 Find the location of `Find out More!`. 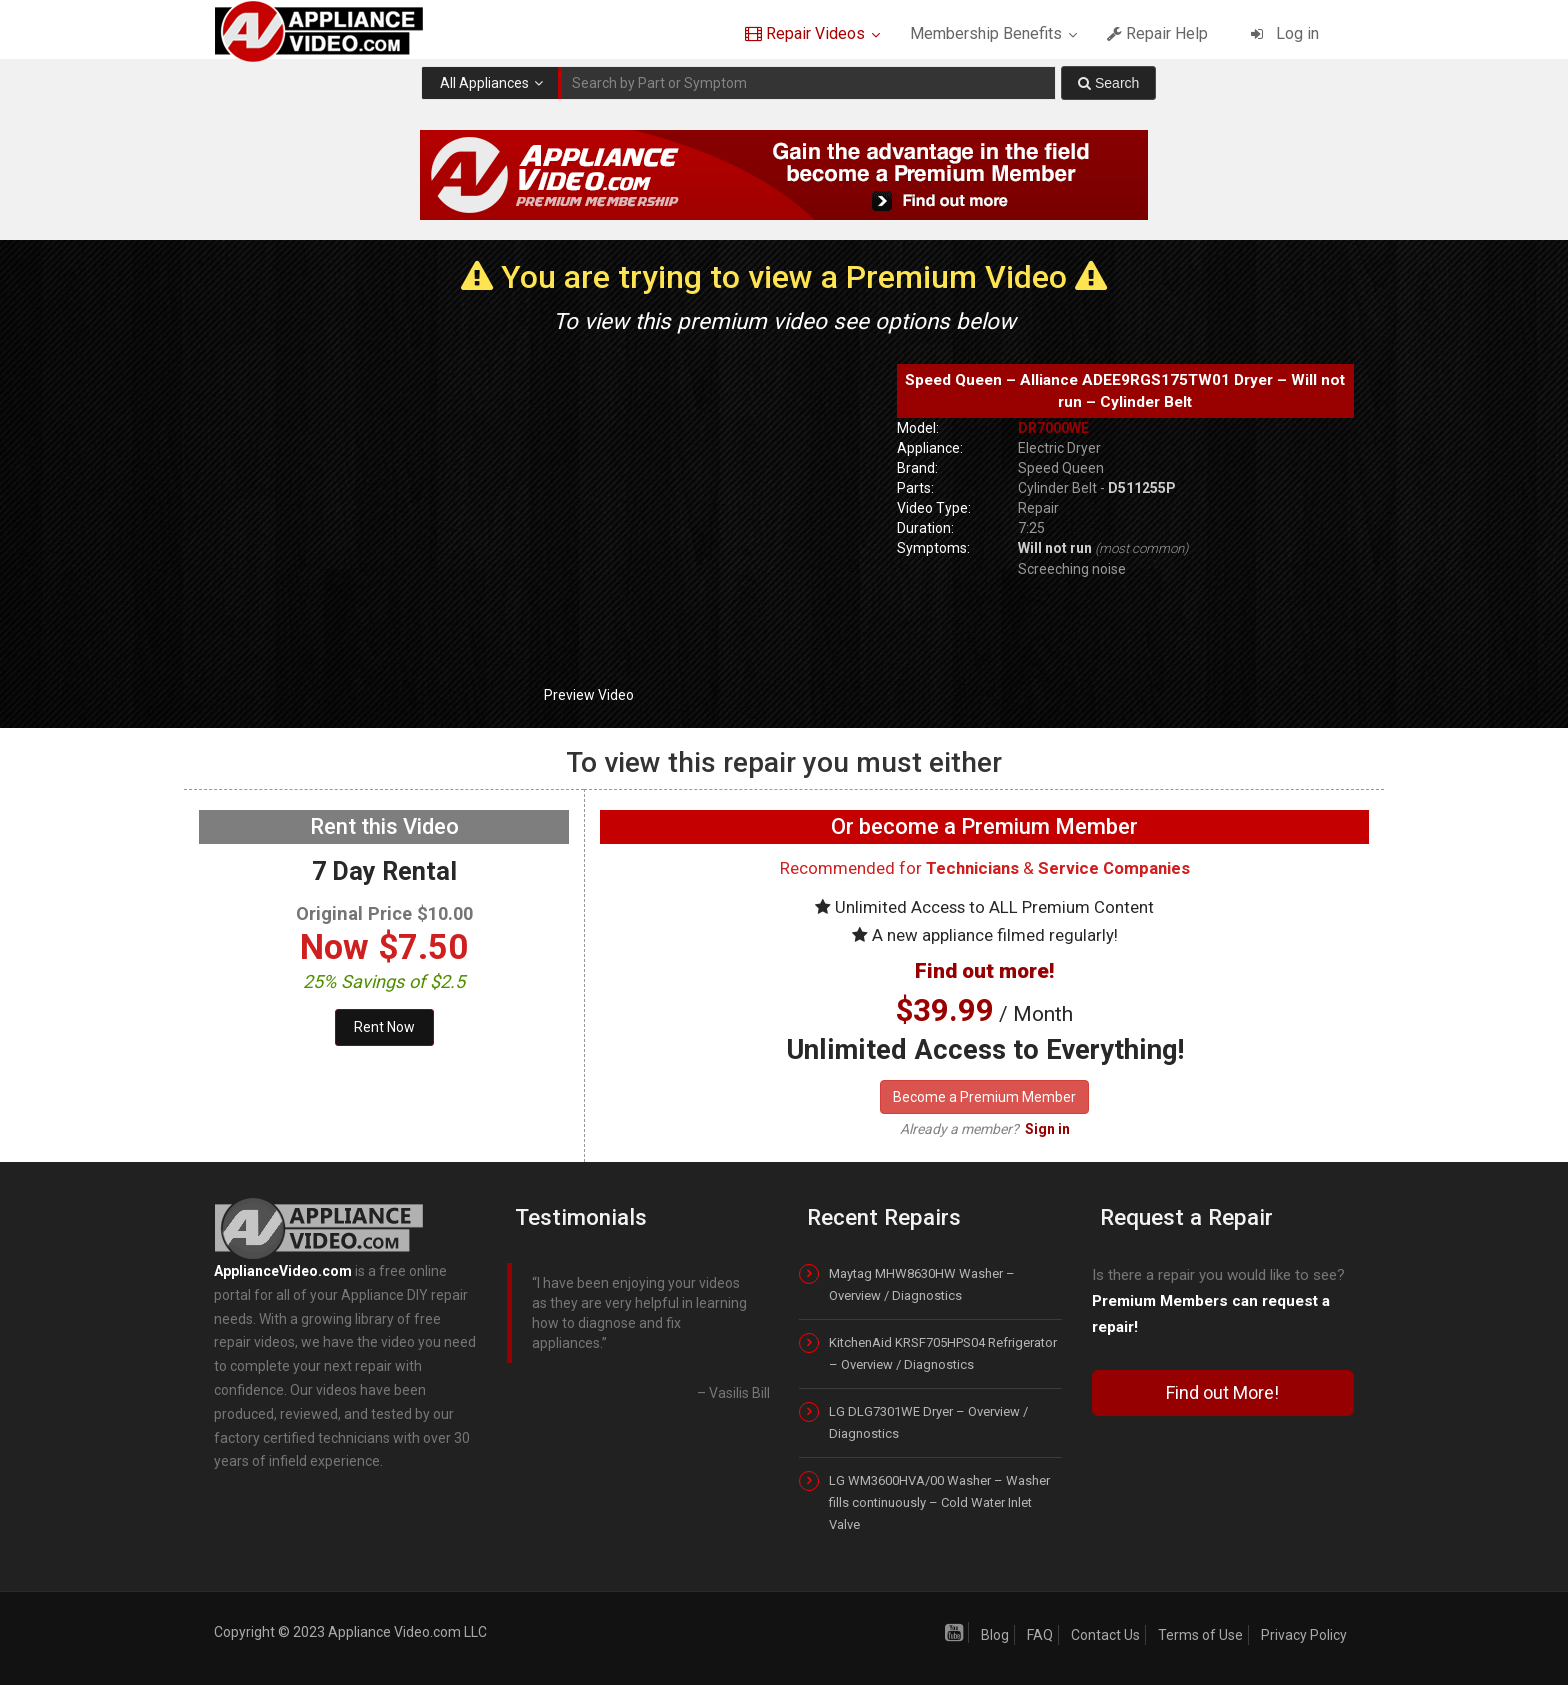

Find out More! is located at coordinates (1222, 1392).